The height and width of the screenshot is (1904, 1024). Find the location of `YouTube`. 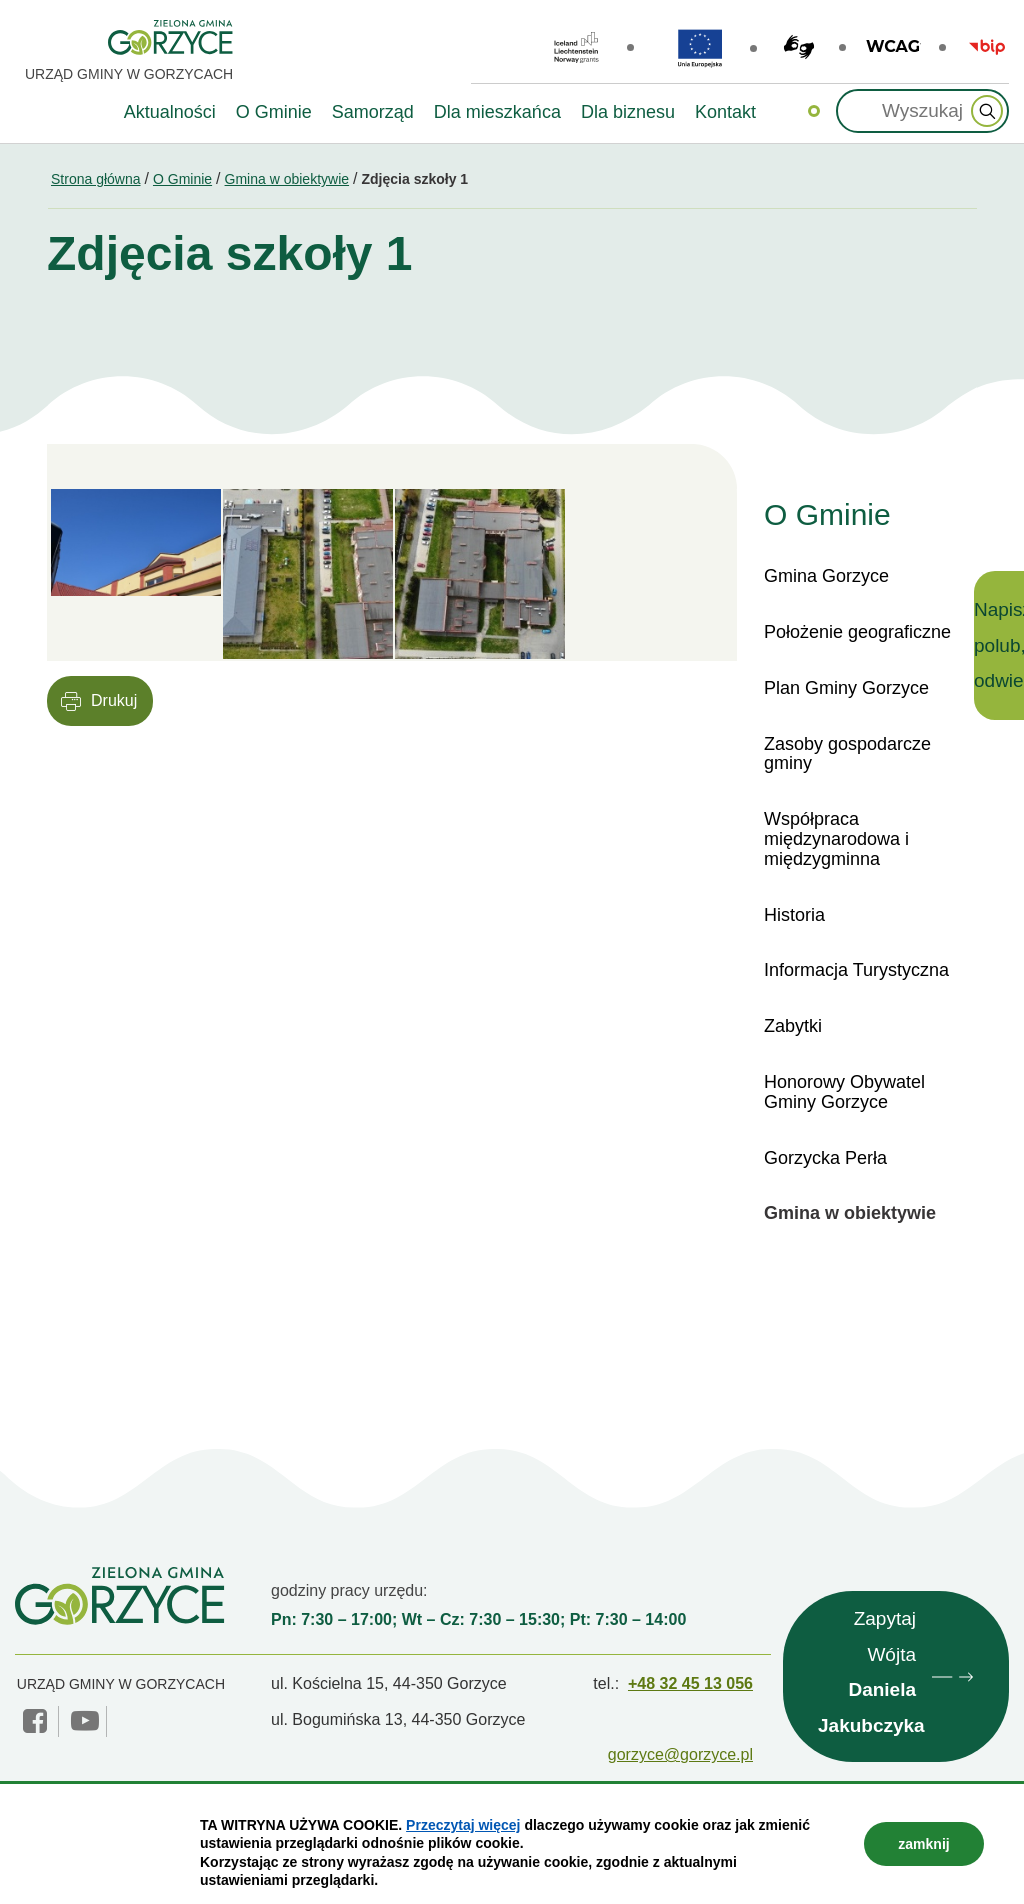

YouTube is located at coordinates (85, 1721).